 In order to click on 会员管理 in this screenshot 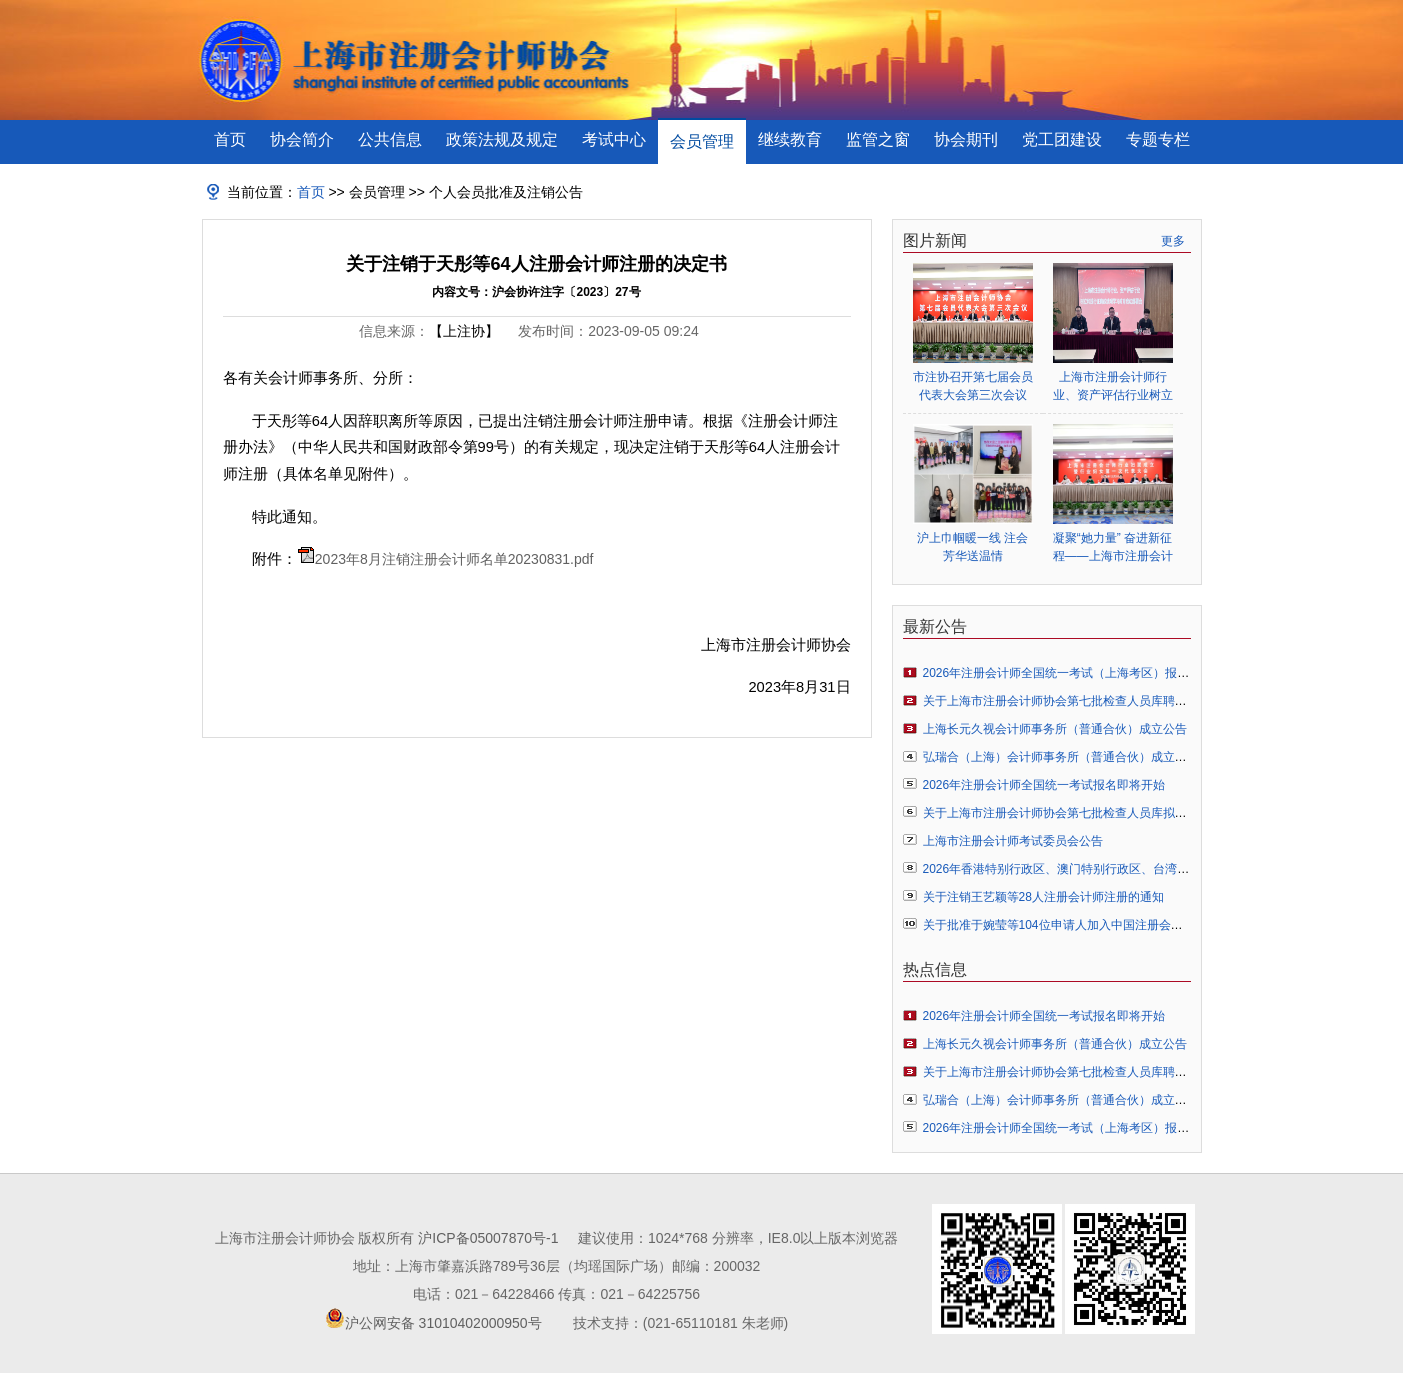, I will do `click(702, 141)`.